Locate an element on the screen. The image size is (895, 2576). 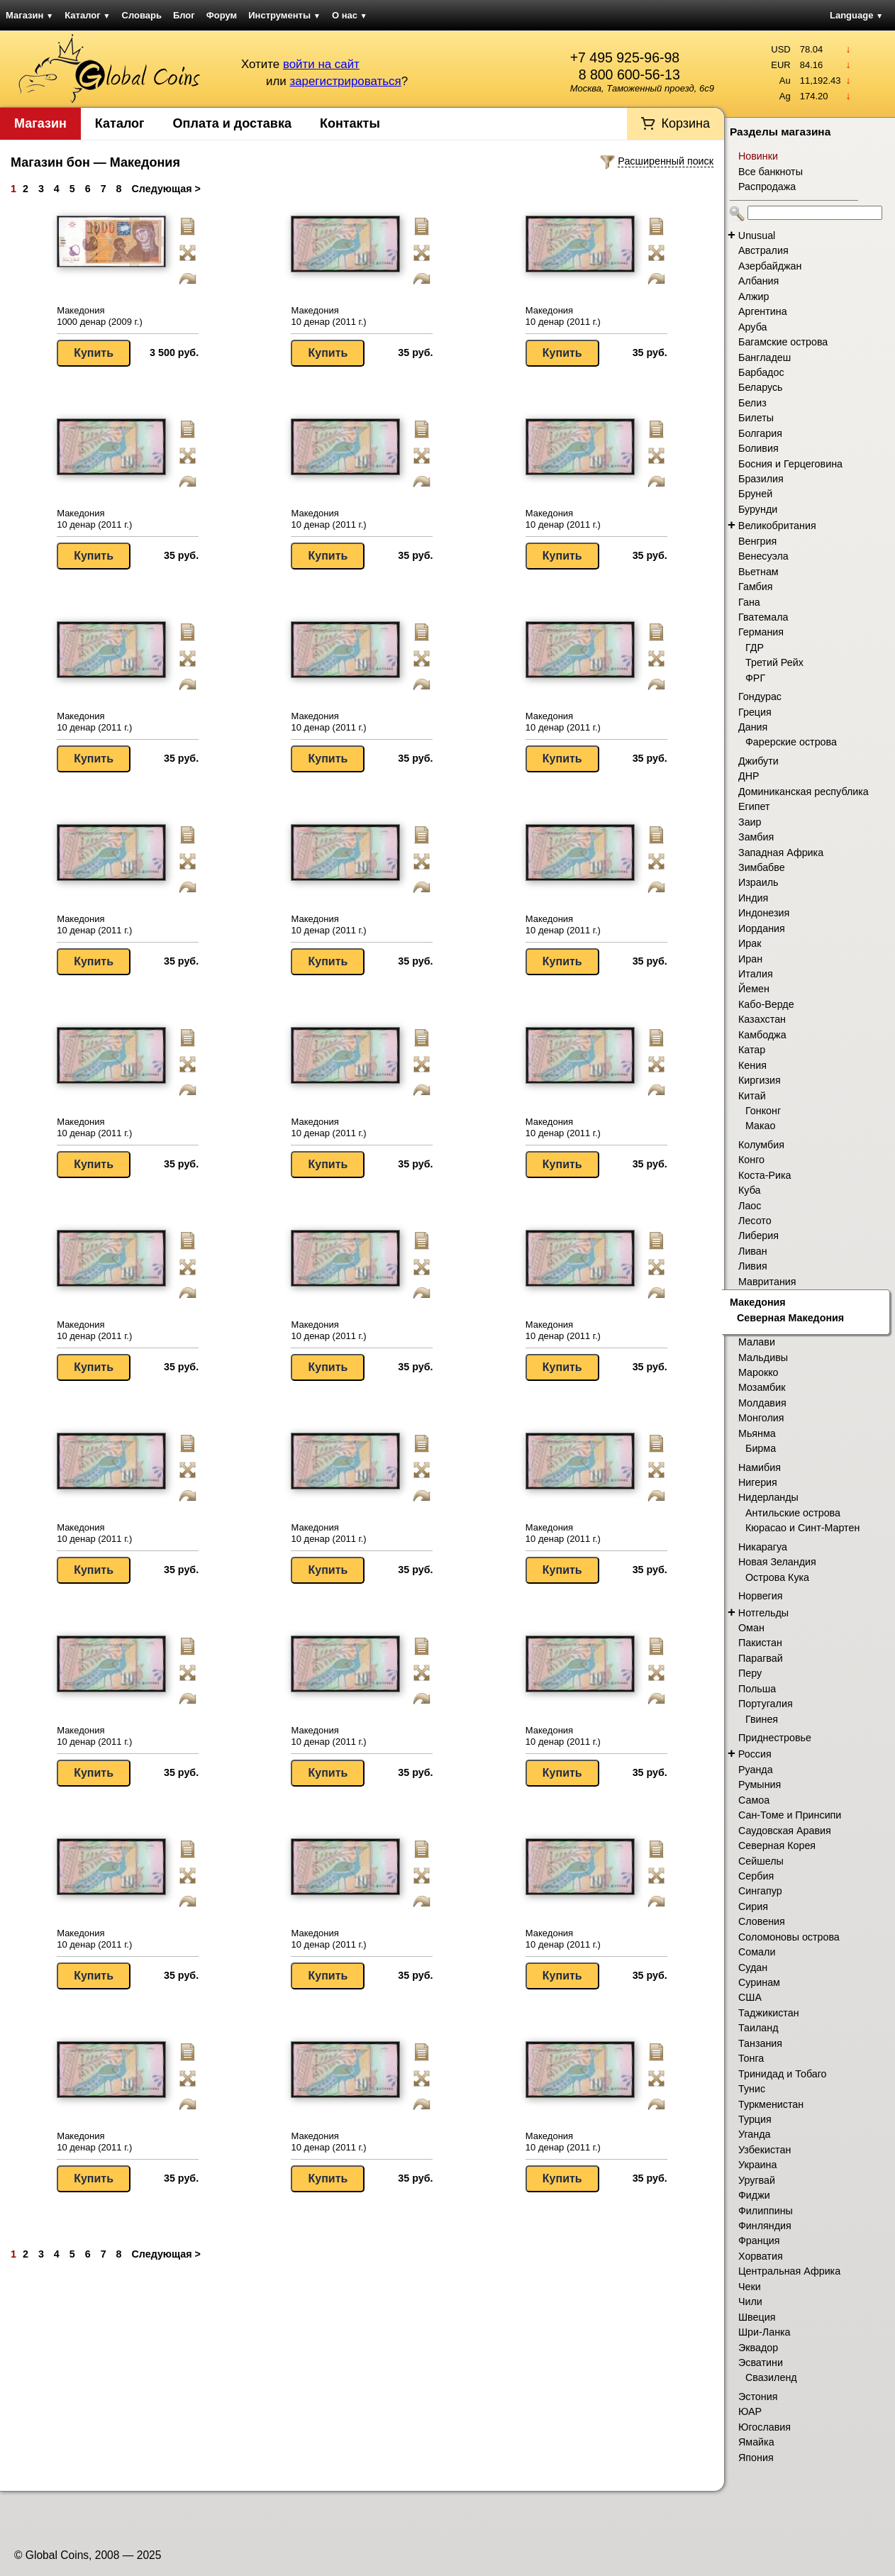
Болгария is located at coordinates (760, 433).